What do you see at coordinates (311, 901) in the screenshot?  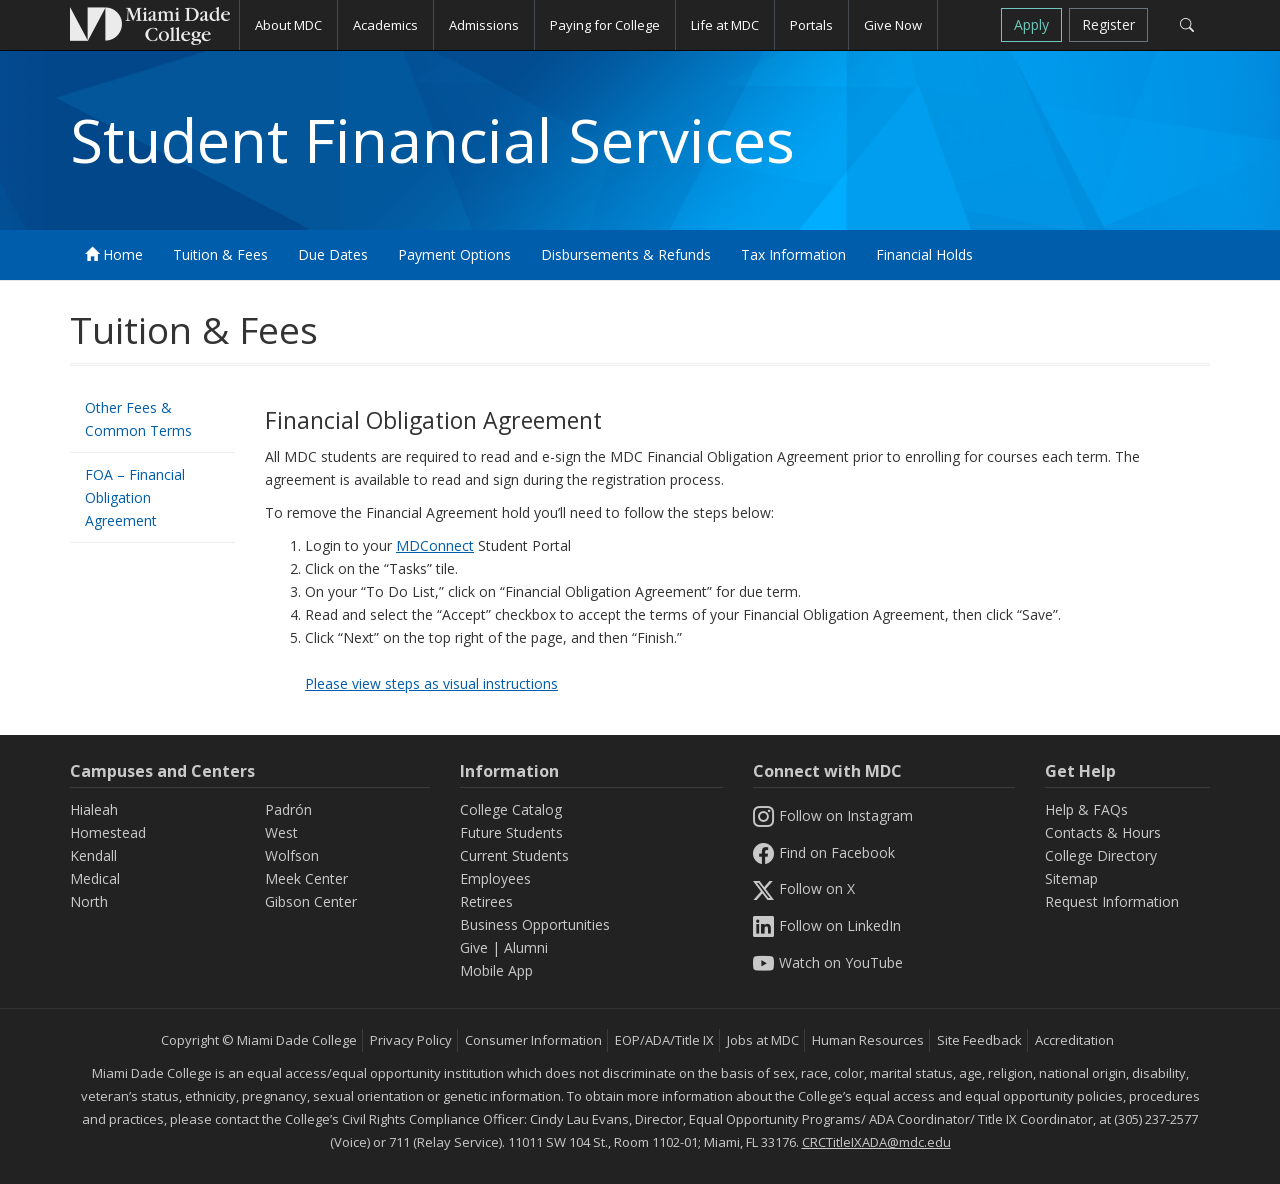 I see `Gibson Center` at bounding box center [311, 901].